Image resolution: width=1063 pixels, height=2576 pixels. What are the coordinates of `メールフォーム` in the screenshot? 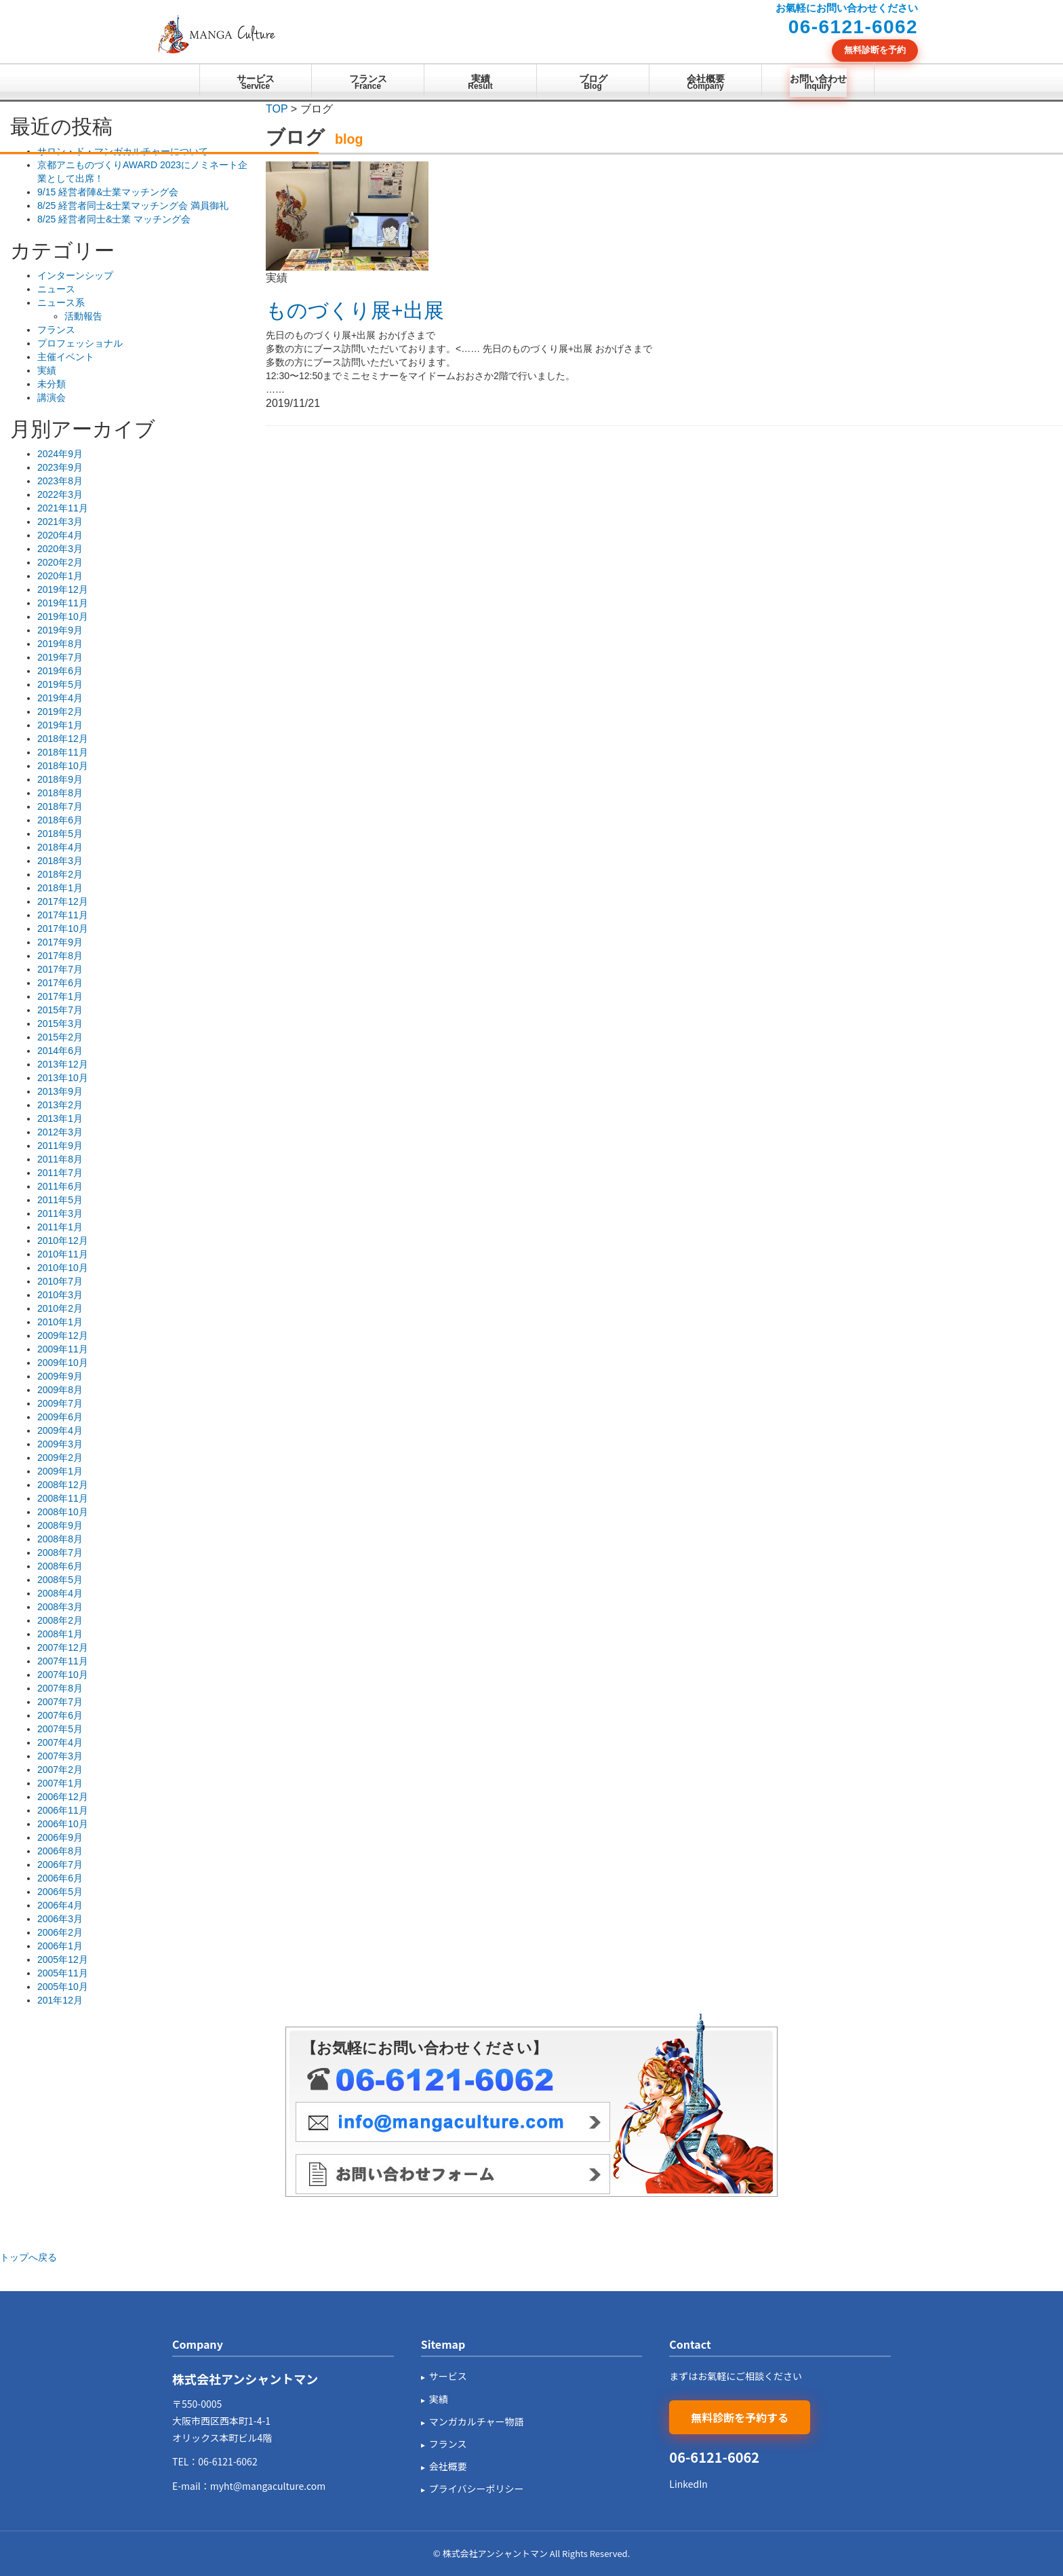 It's located at (453, 2174).